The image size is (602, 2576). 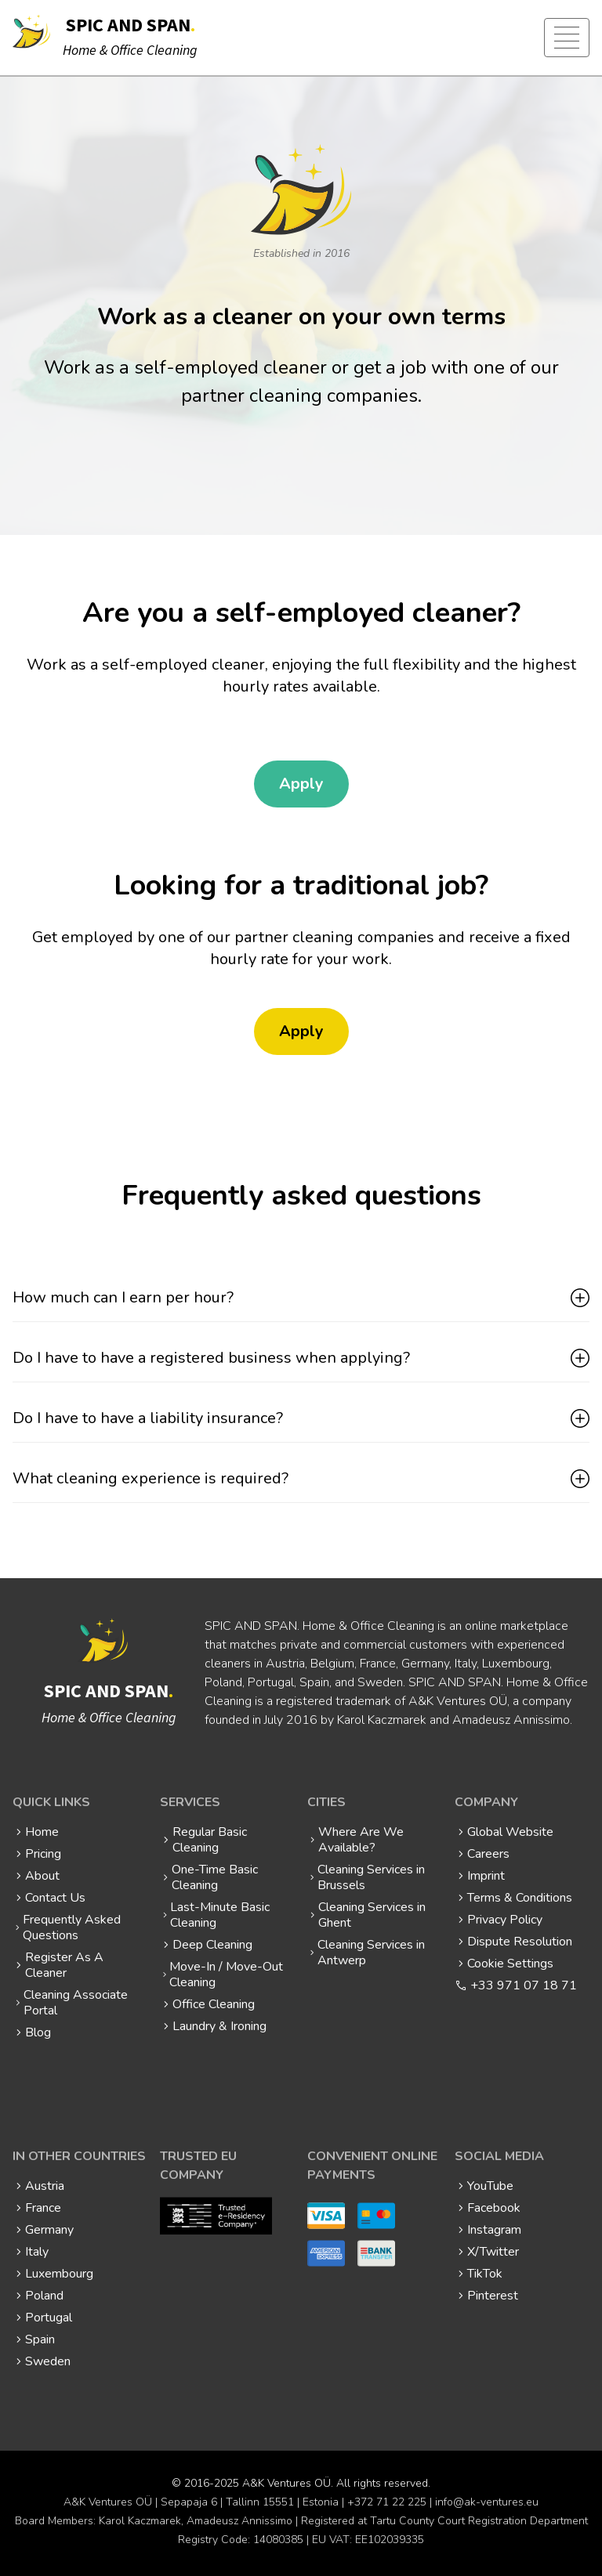 I want to click on Global Website, so click(x=510, y=1832).